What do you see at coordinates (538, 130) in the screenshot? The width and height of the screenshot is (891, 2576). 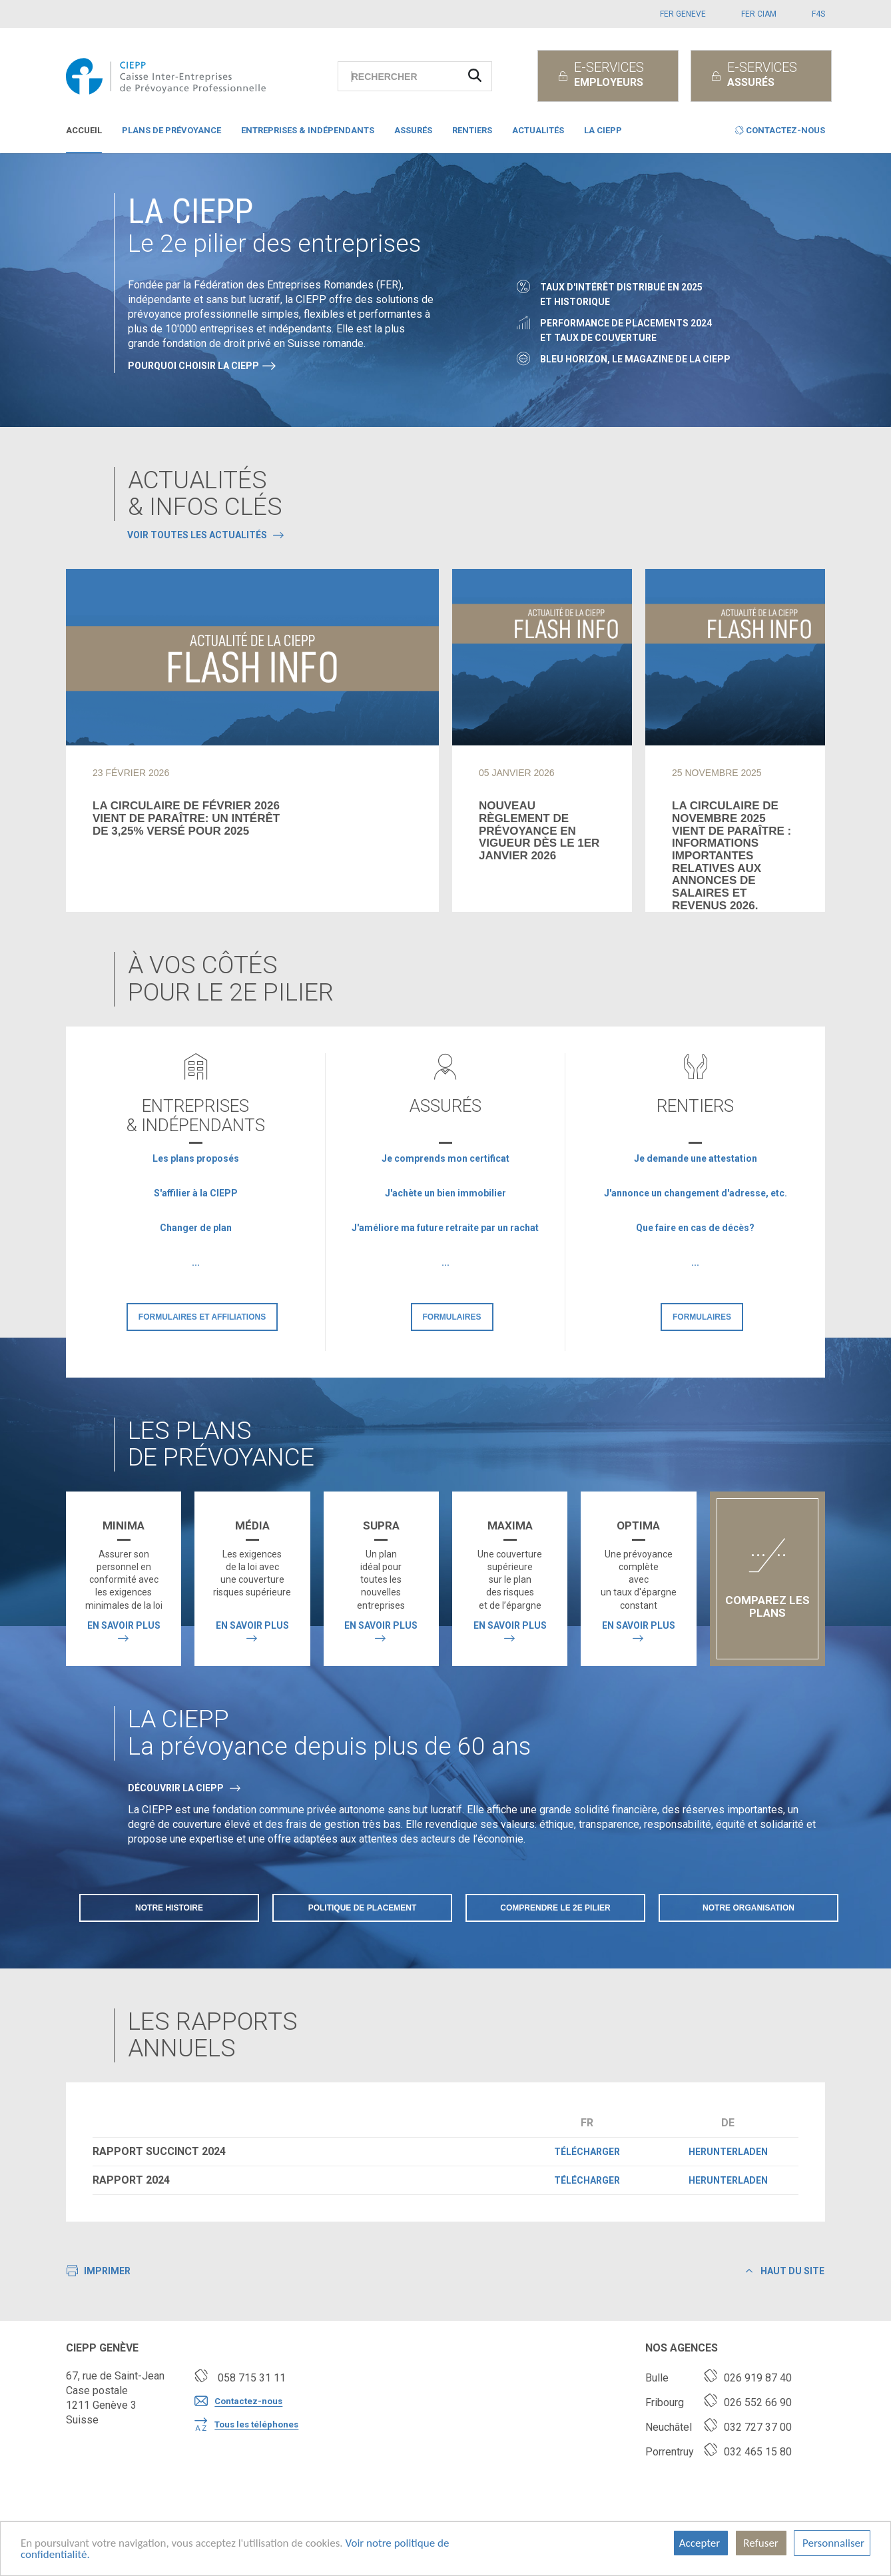 I see `Actualités` at bounding box center [538, 130].